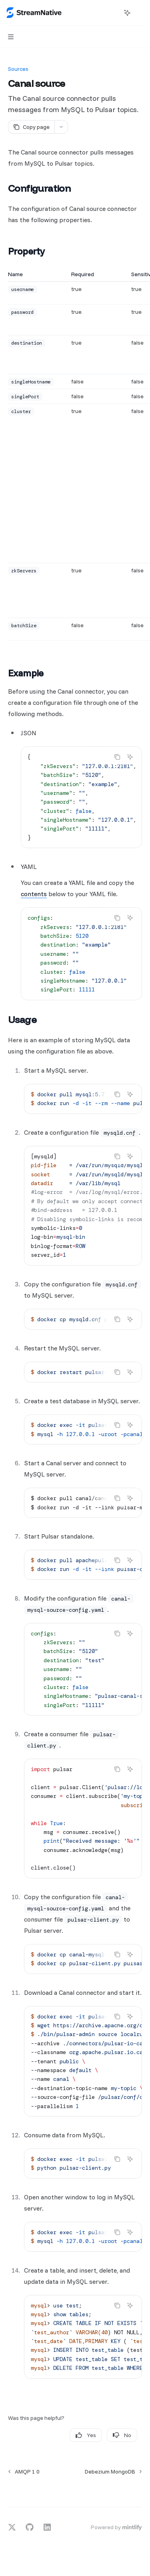 The height and width of the screenshot is (2576, 150). What do you see at coordinates (31, 127) in the screenshot?
I see `[Copy page]` at bounding box center [31, 127].